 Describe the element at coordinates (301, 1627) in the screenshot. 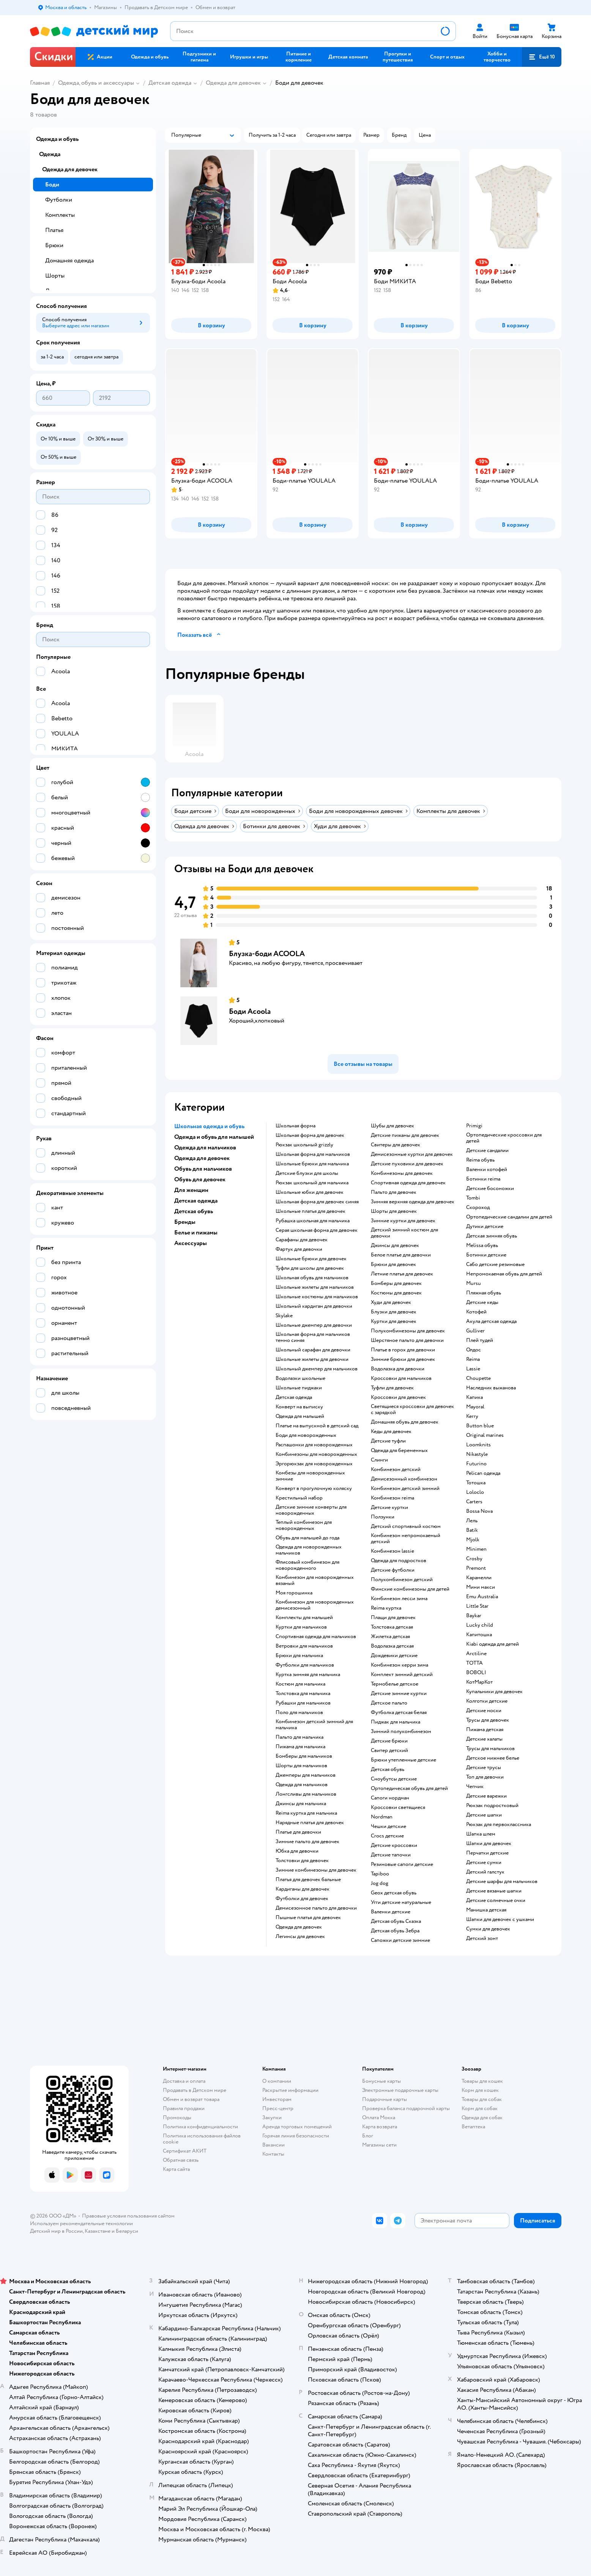

I see `Куртки для мальчиков` at that location.